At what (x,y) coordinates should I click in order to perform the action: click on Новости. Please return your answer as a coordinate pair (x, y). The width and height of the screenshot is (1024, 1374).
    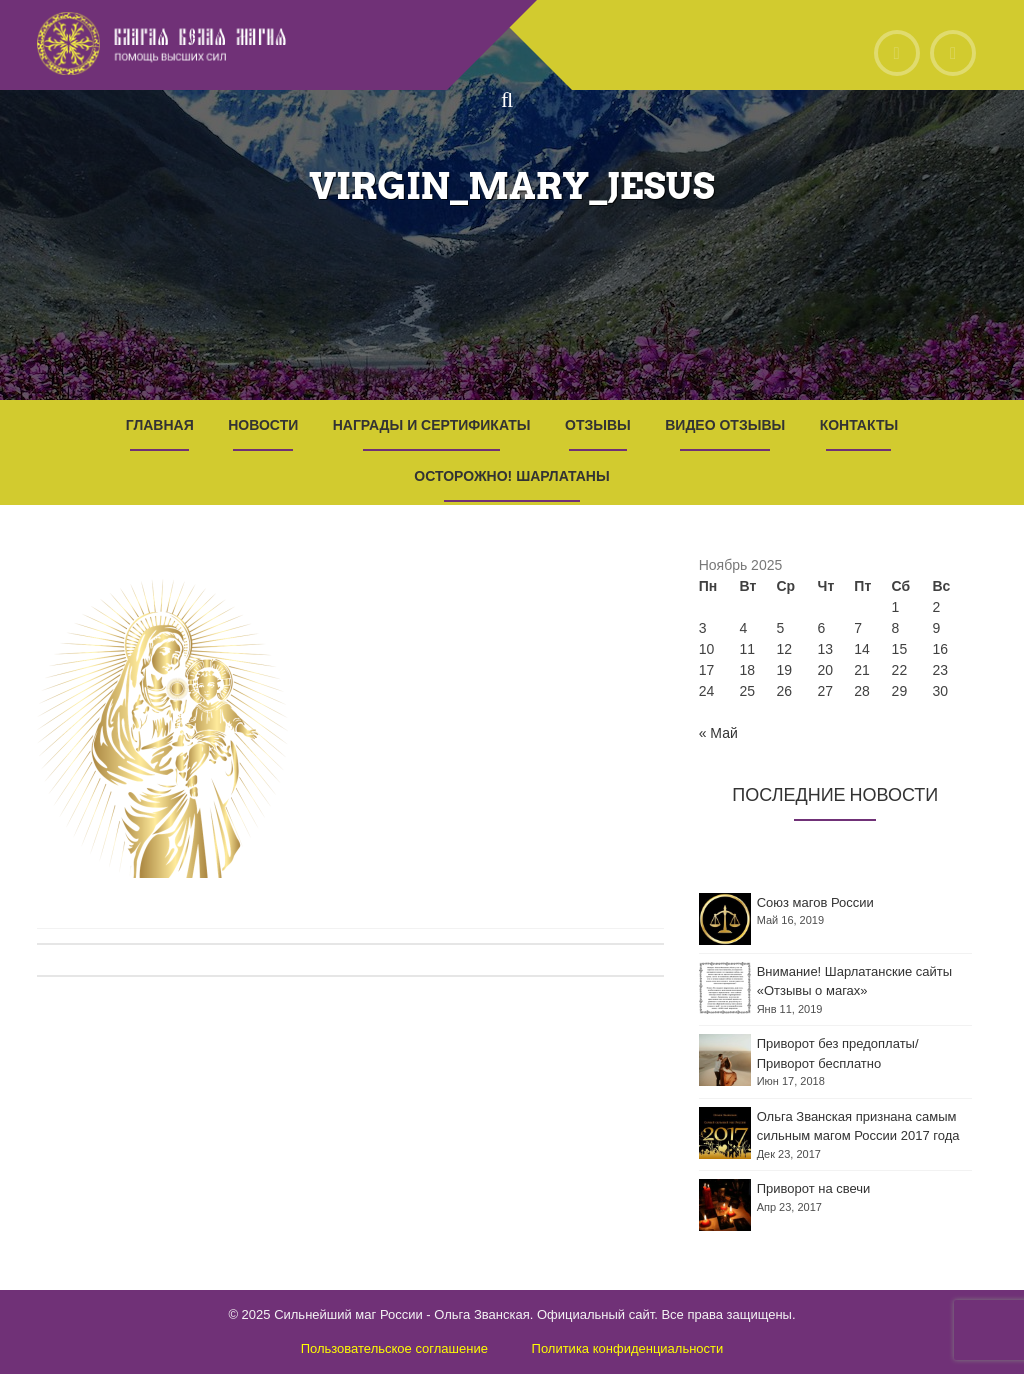
    Looking at the image, I should click on (263, 425).